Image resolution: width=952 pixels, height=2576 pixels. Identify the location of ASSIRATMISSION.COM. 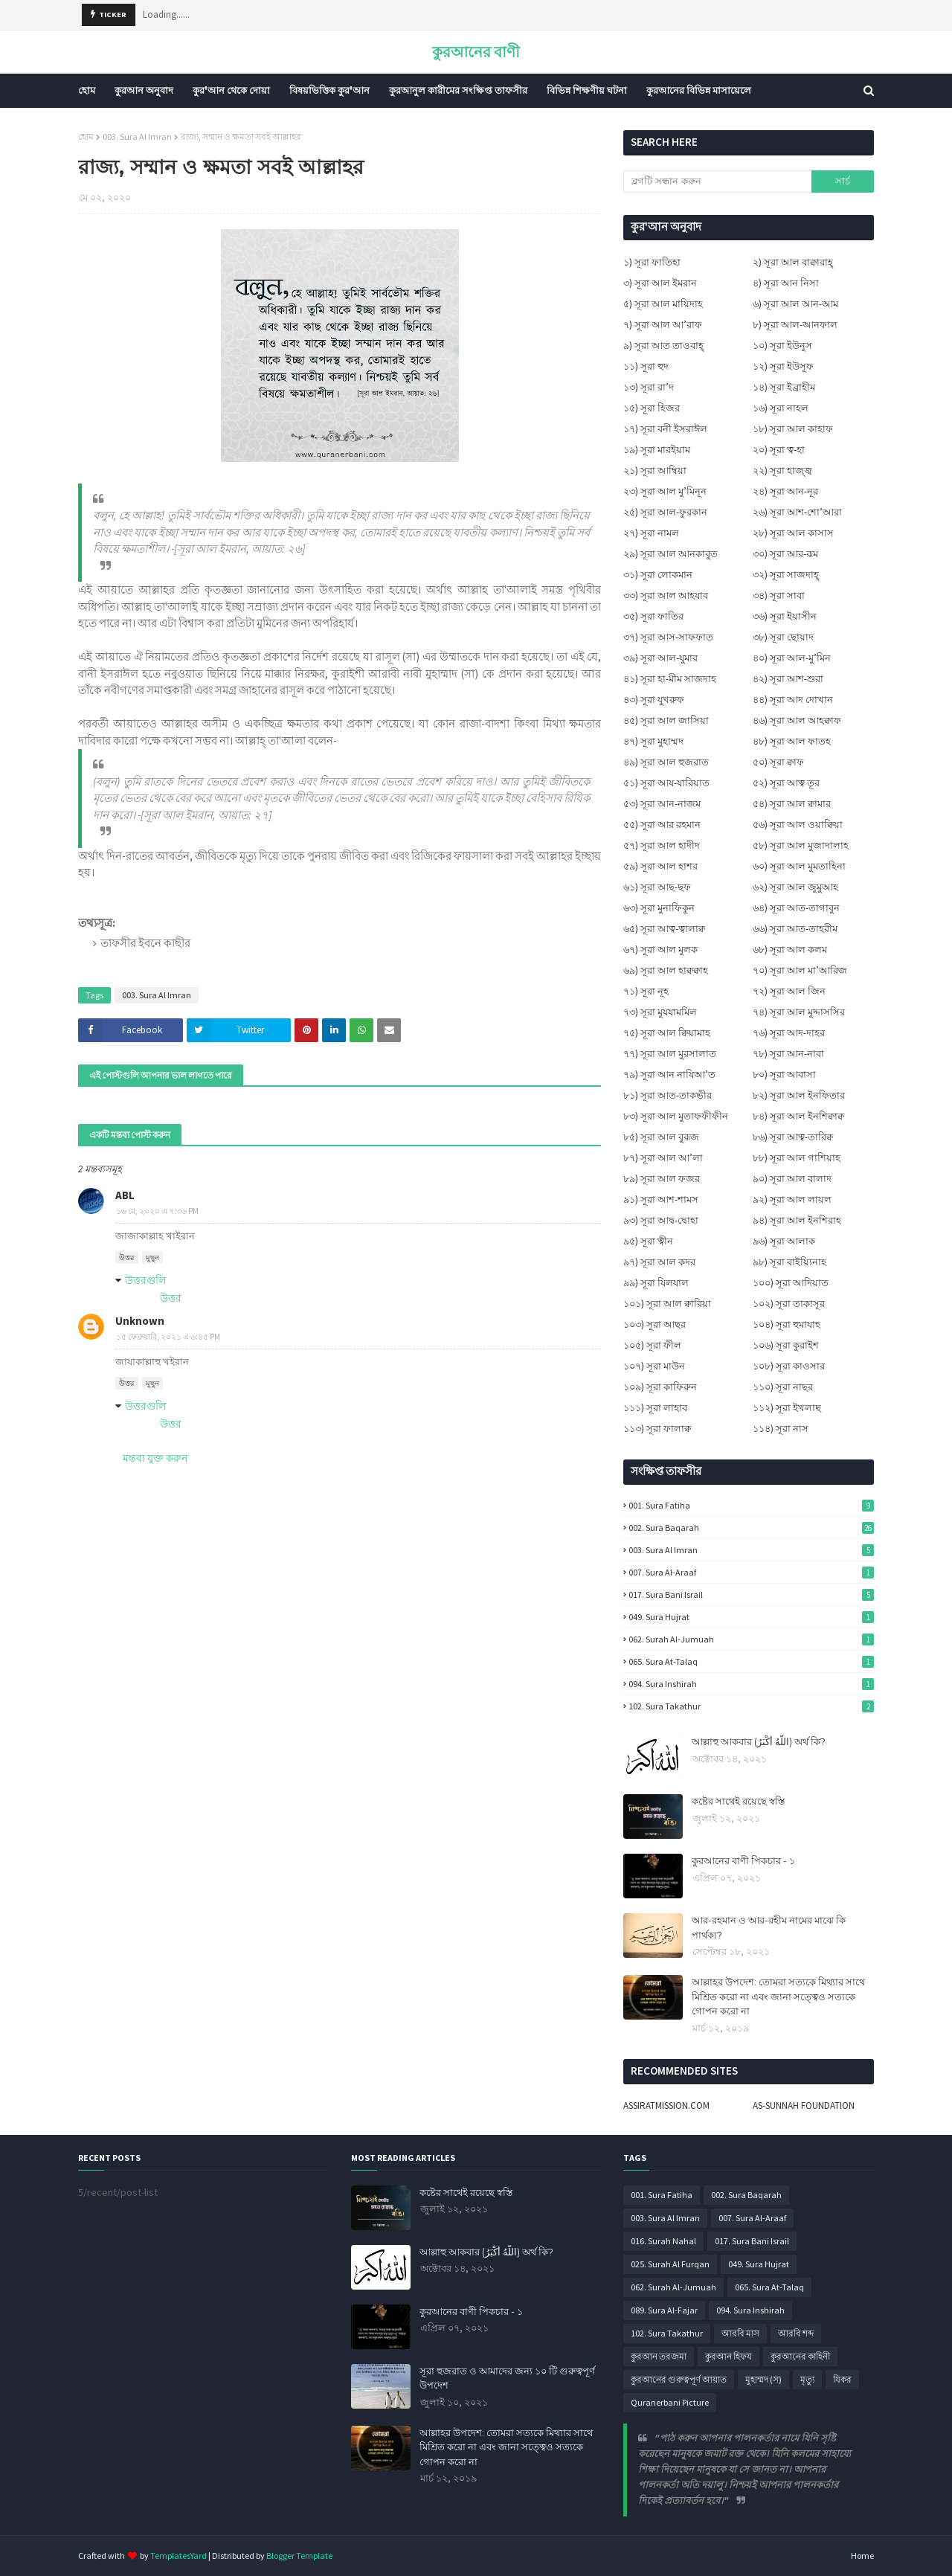
(666, 2105).